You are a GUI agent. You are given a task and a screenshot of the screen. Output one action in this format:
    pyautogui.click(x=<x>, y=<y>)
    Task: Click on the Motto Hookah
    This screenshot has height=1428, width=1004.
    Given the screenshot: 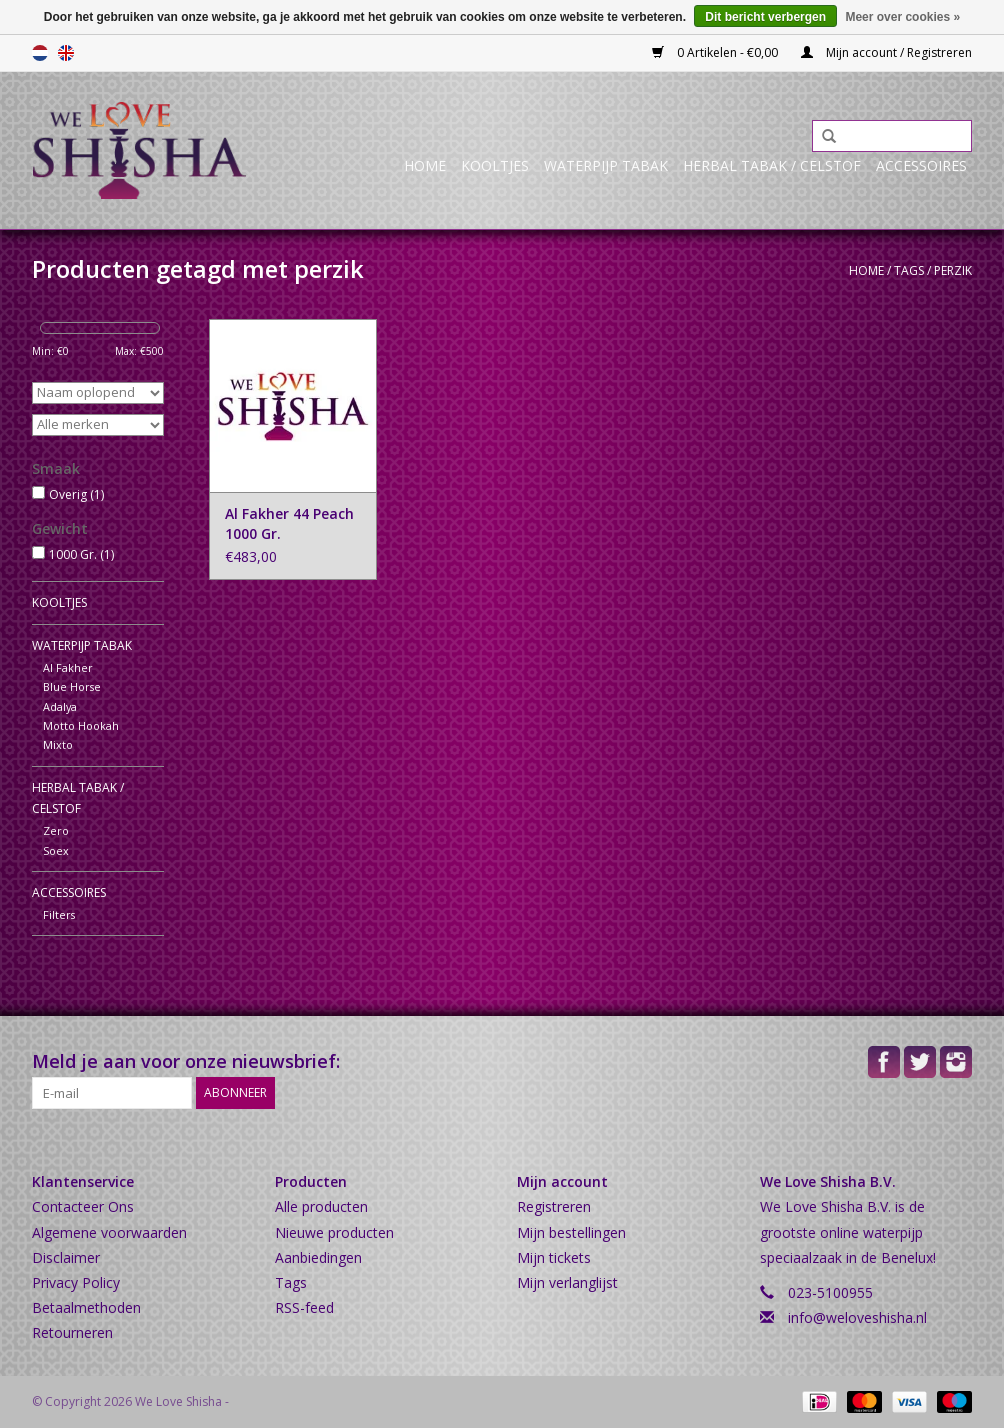 What is the action you would take?
    pyautogui.click(x=81, y=725)
    